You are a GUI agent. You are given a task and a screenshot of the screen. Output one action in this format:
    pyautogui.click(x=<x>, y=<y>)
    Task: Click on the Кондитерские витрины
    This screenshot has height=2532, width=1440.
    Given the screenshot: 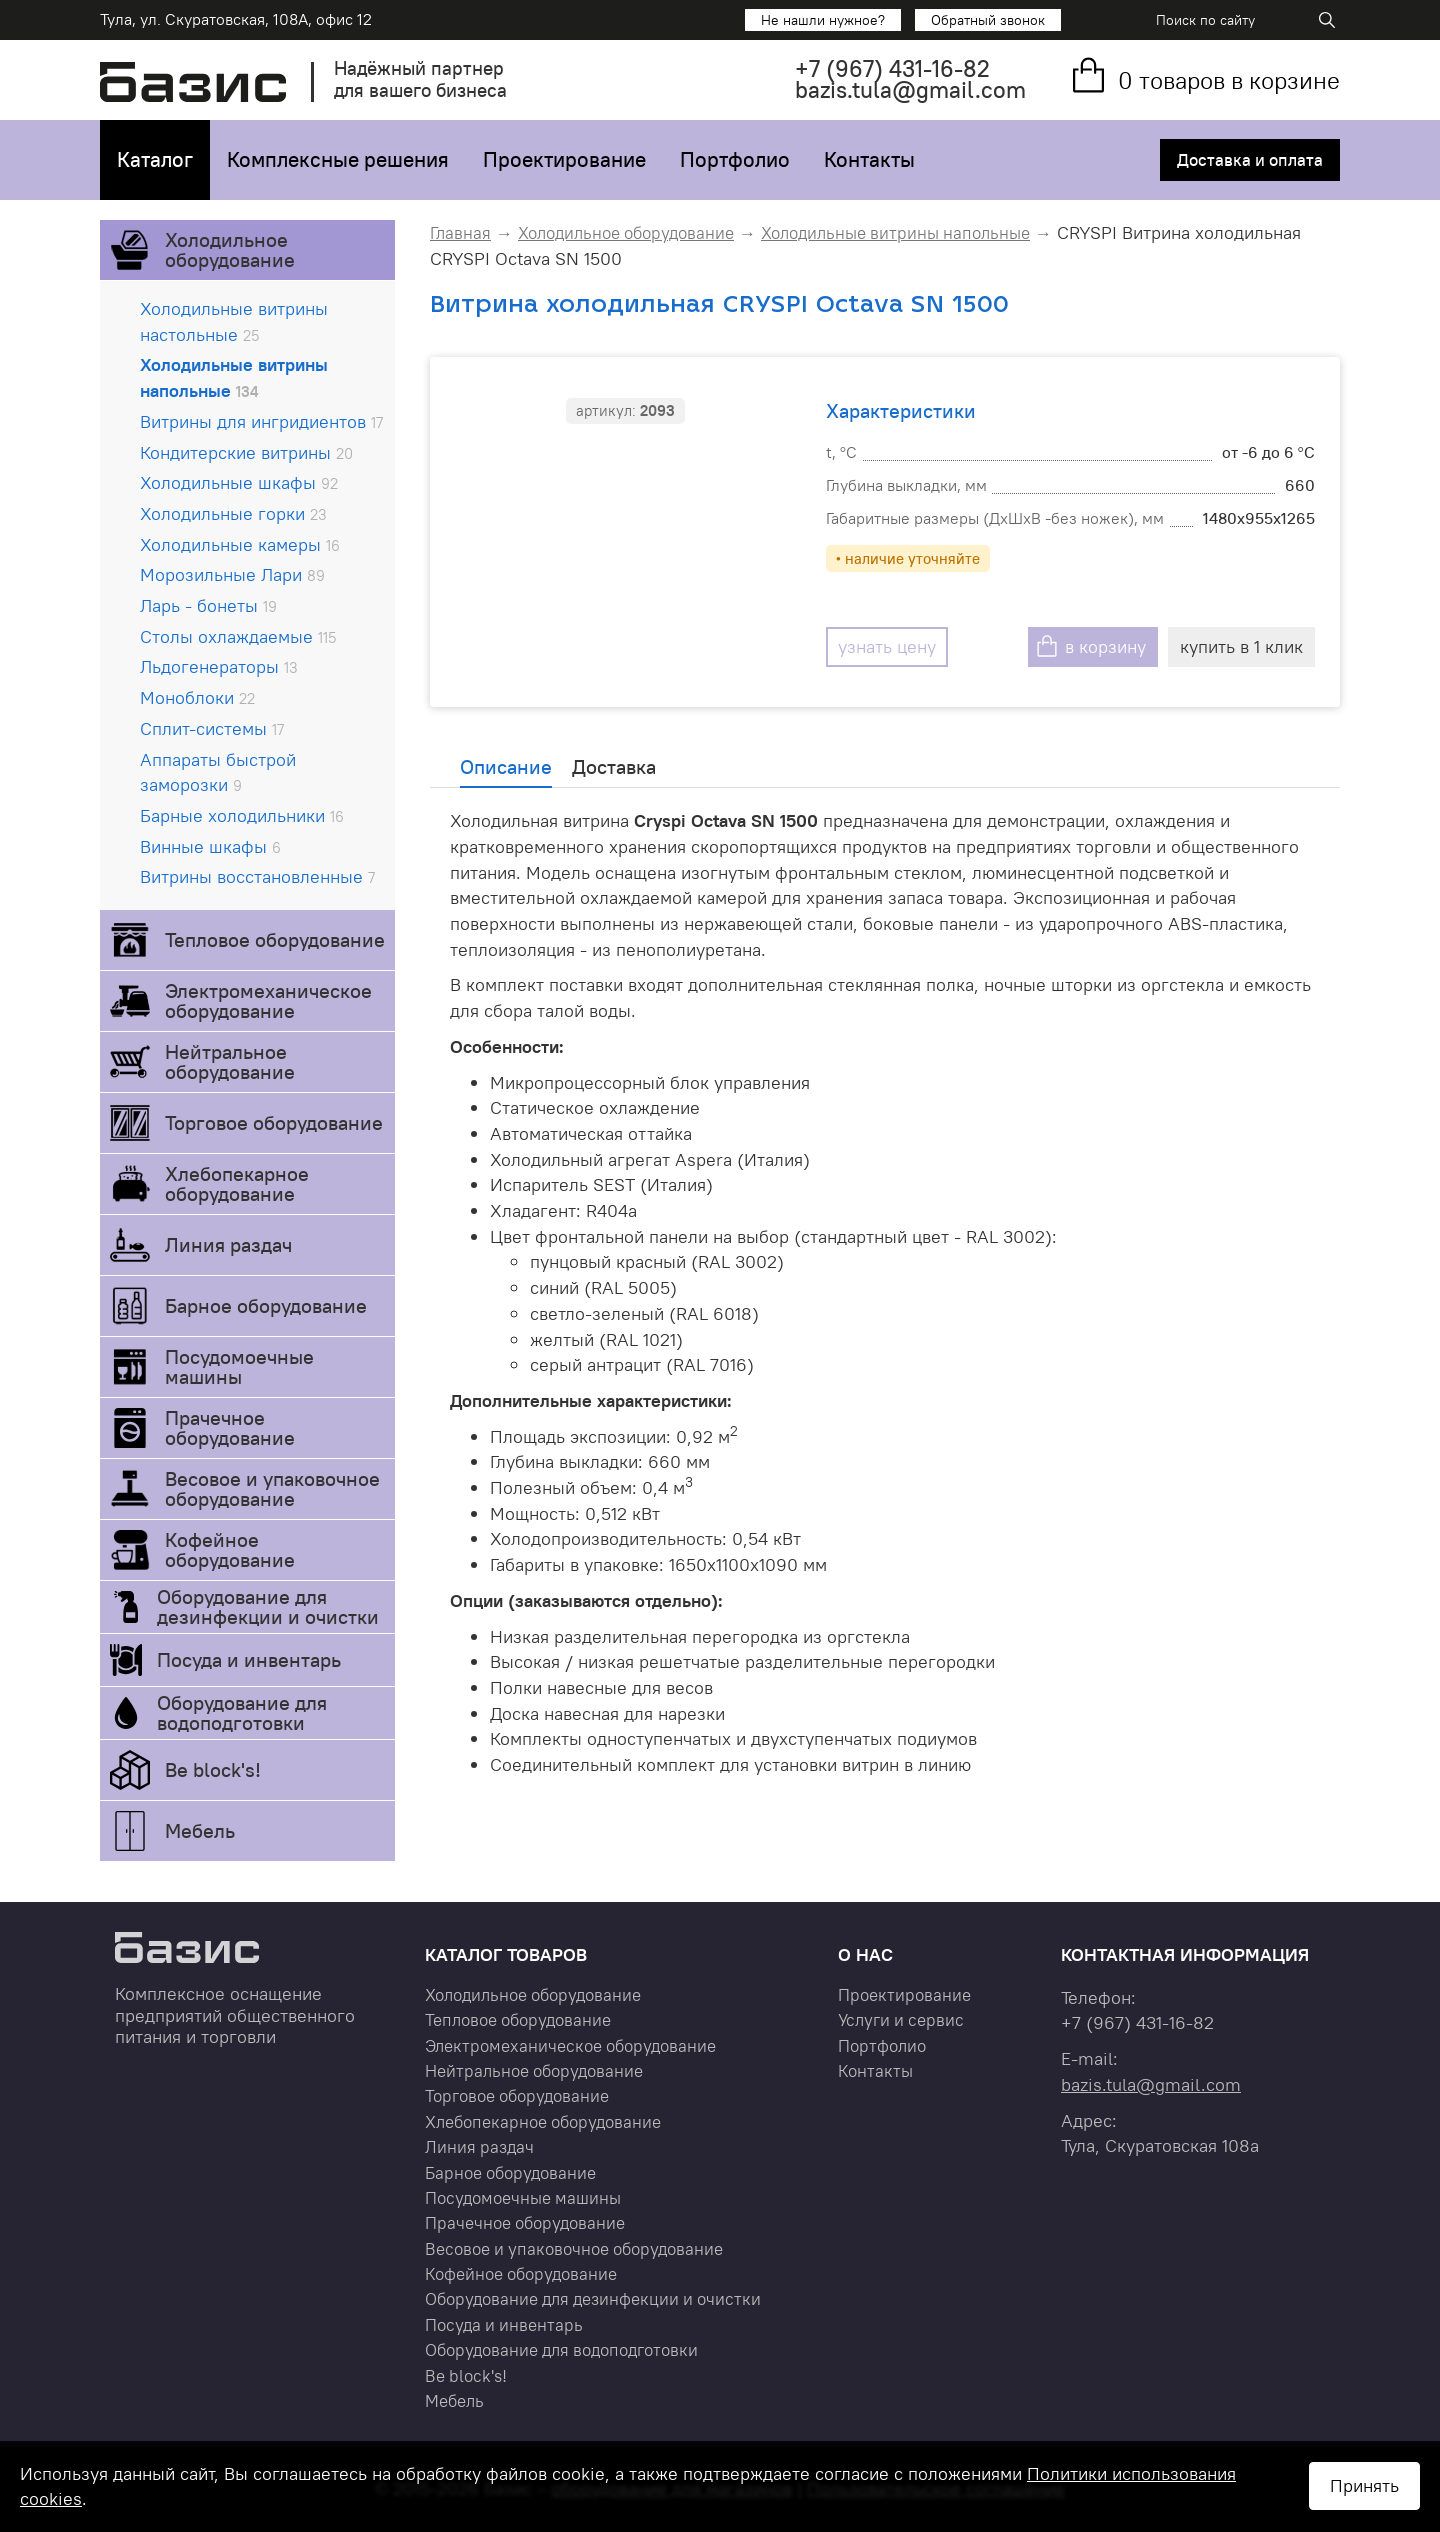 What is the action you would take?
    pyautogui.click(x=246, y=452)
    